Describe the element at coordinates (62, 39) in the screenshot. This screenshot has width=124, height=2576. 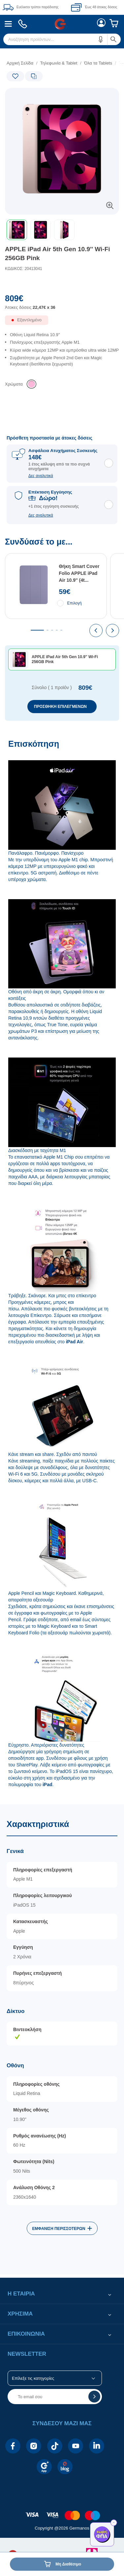
I see `[search]` at that location.